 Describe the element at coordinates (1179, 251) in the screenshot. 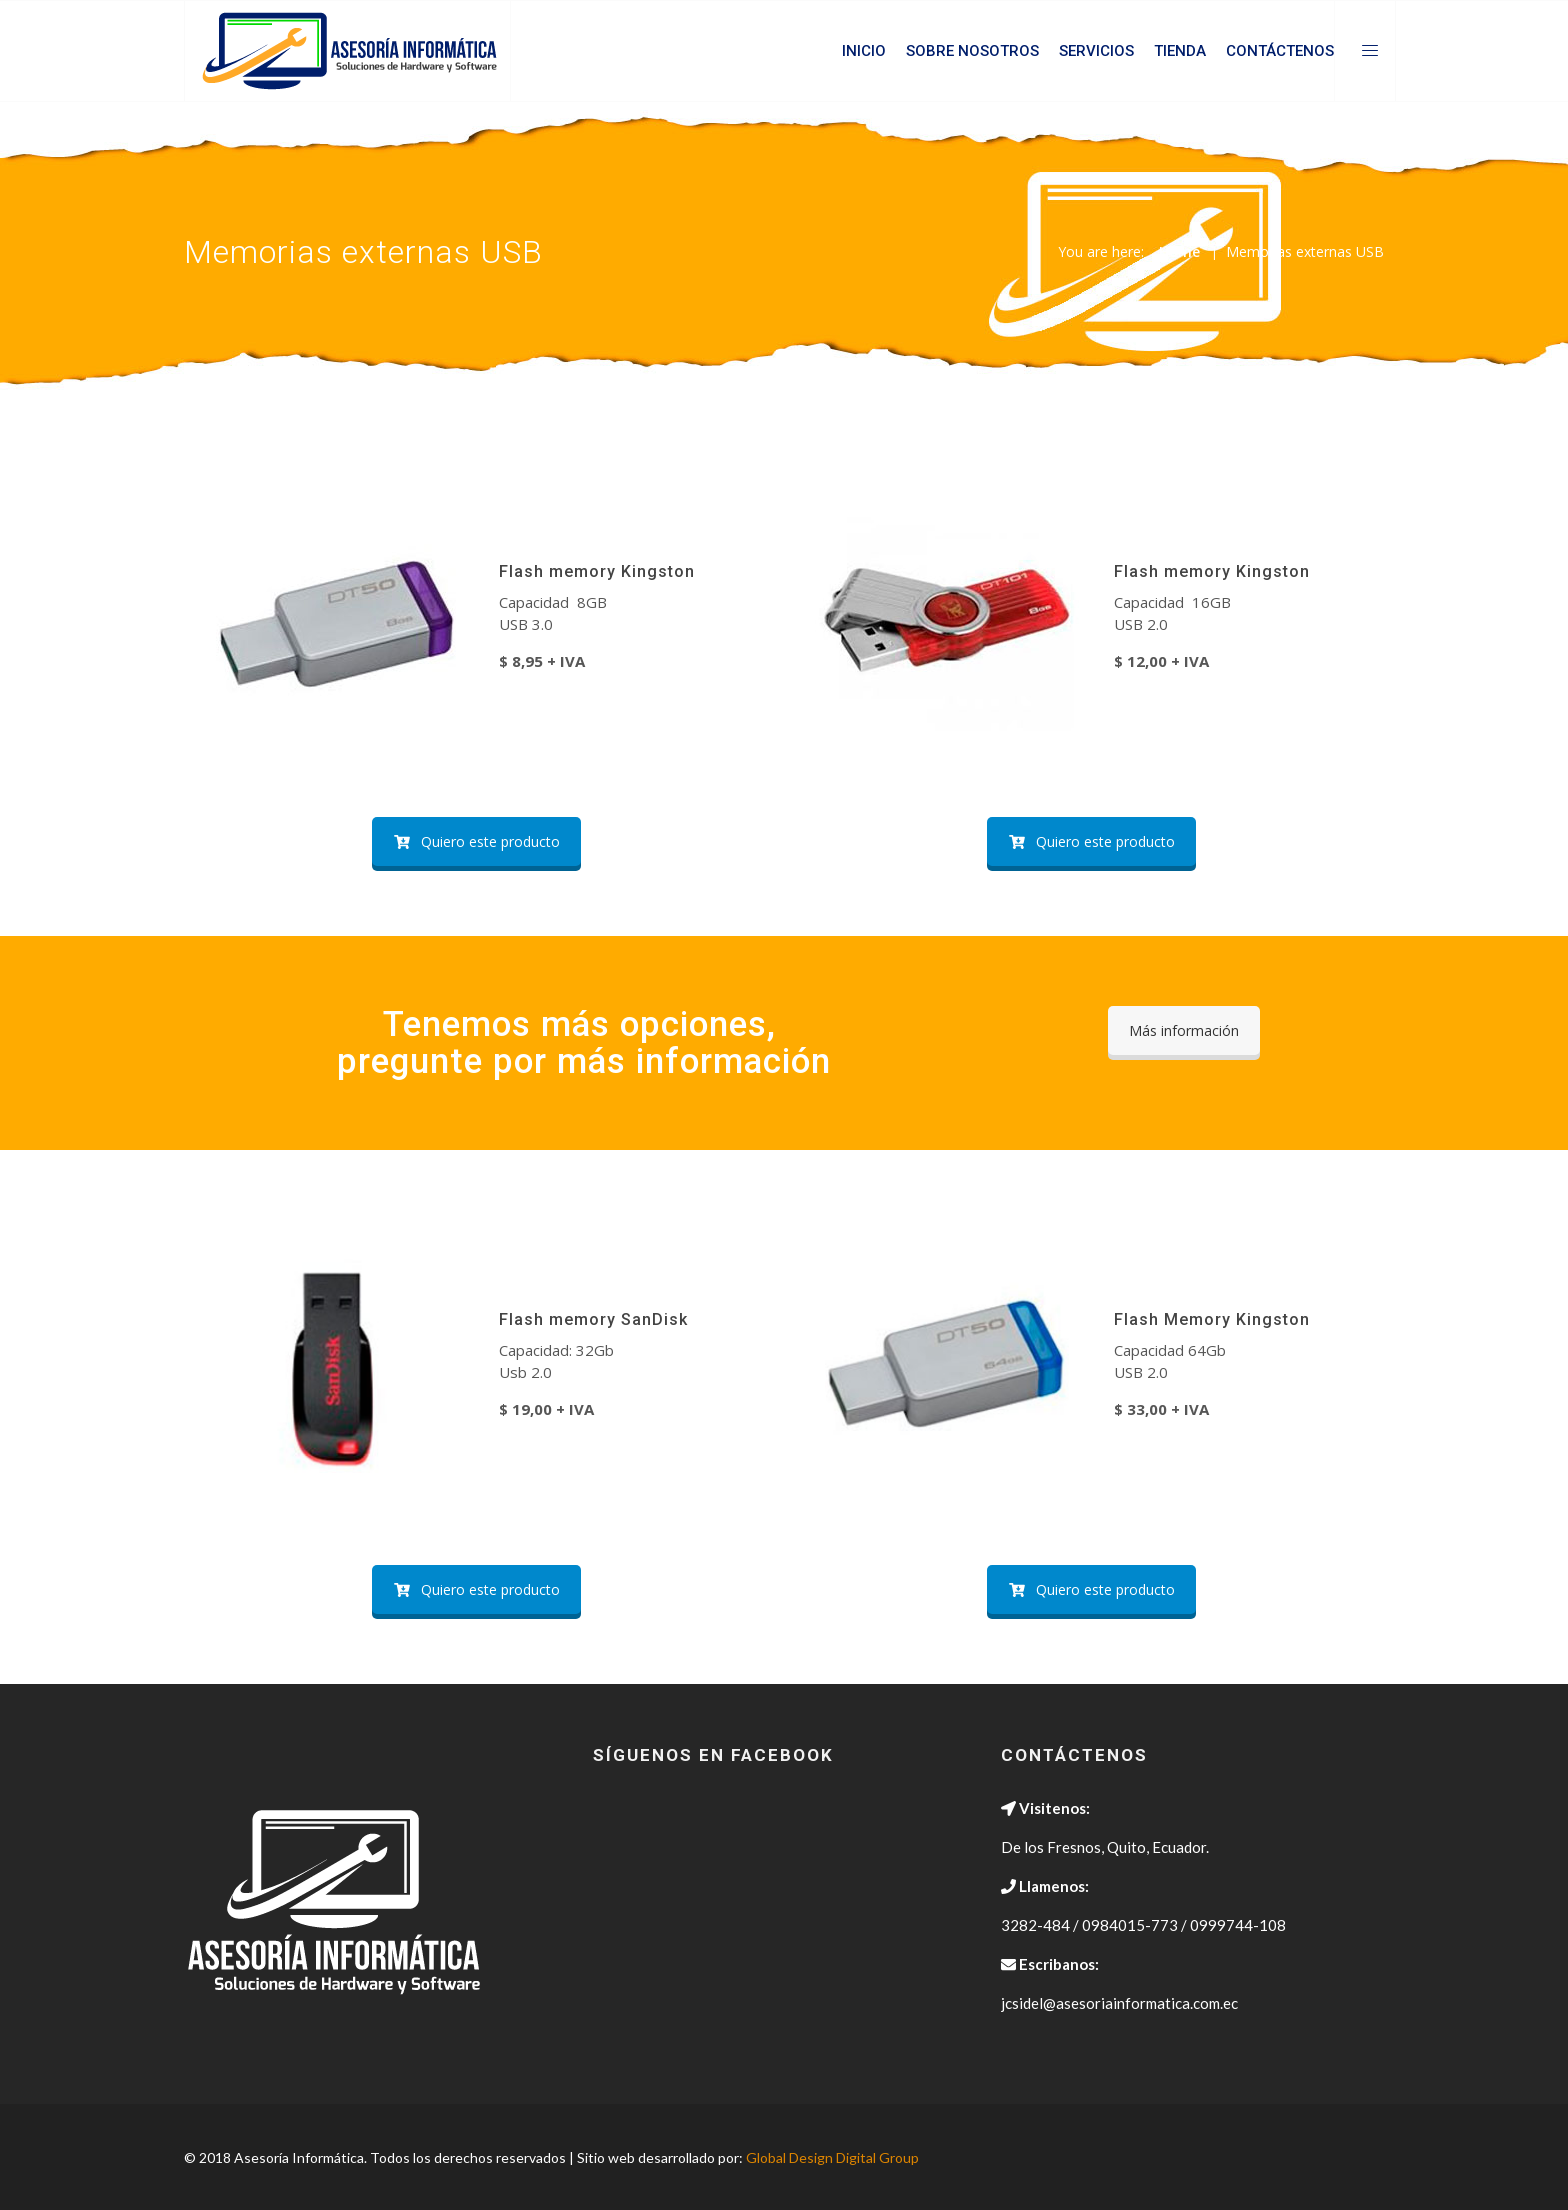

I see `Home` at that location.